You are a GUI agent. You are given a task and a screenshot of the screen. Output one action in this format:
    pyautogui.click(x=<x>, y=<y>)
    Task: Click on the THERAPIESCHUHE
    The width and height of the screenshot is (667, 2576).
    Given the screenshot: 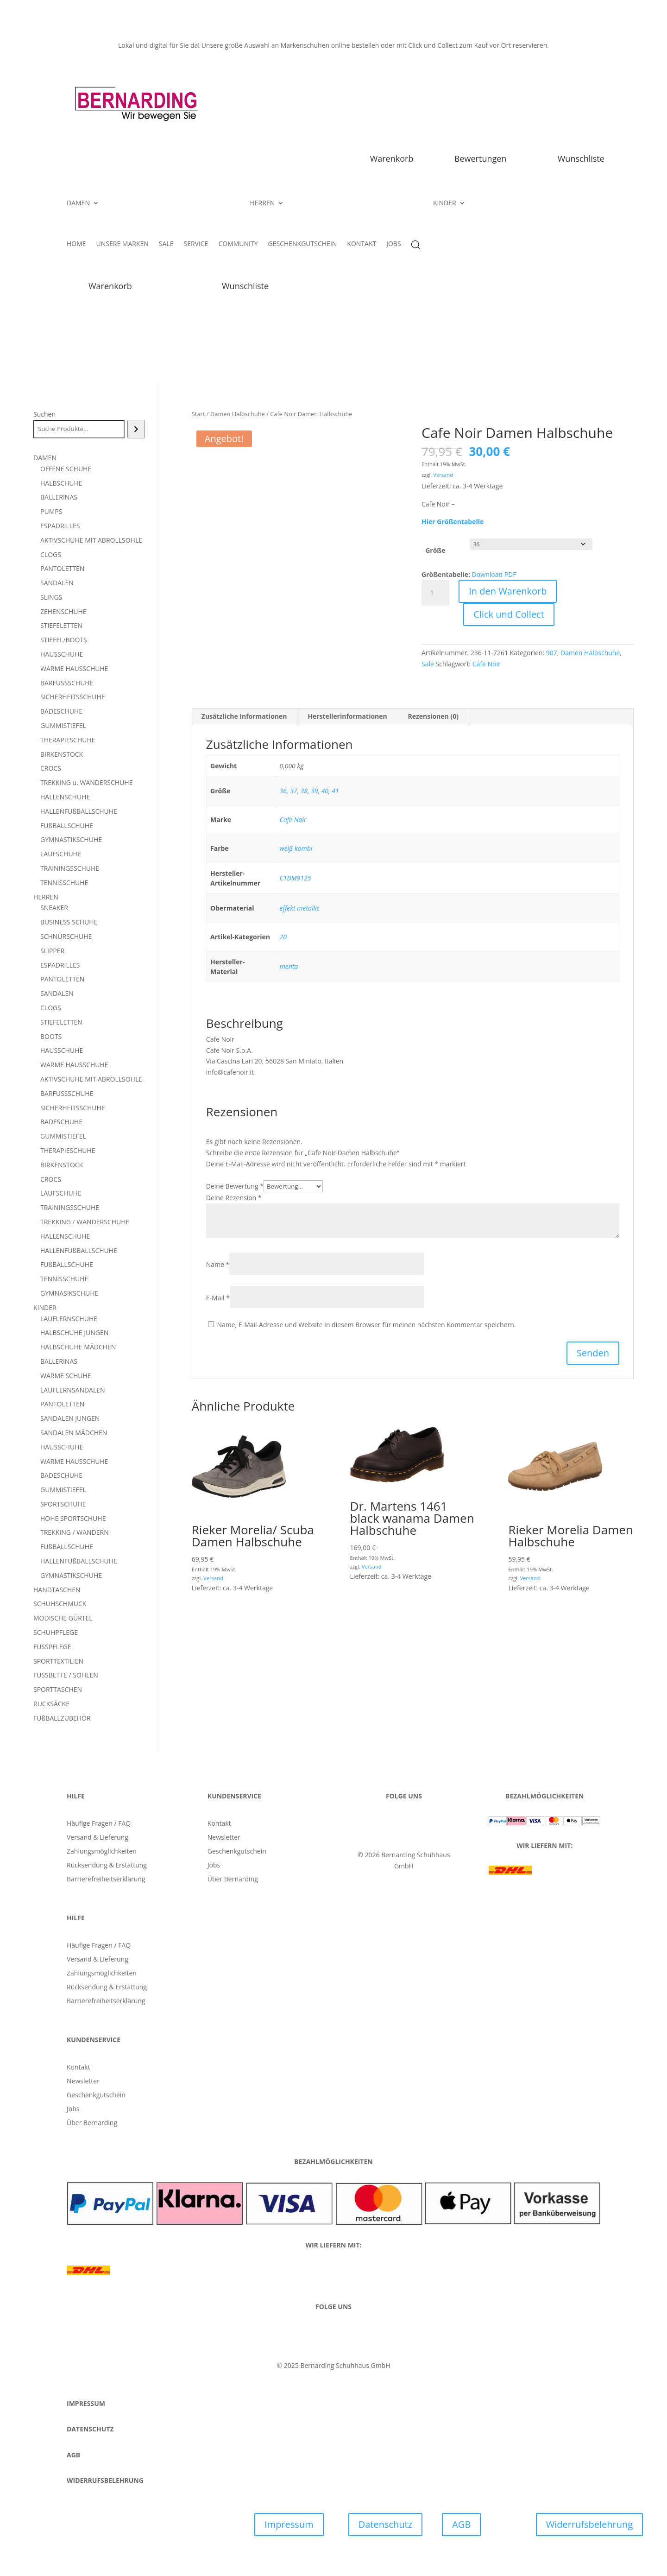 What is the action you would take?
    pyautogui.click(x=67, y=739)
    